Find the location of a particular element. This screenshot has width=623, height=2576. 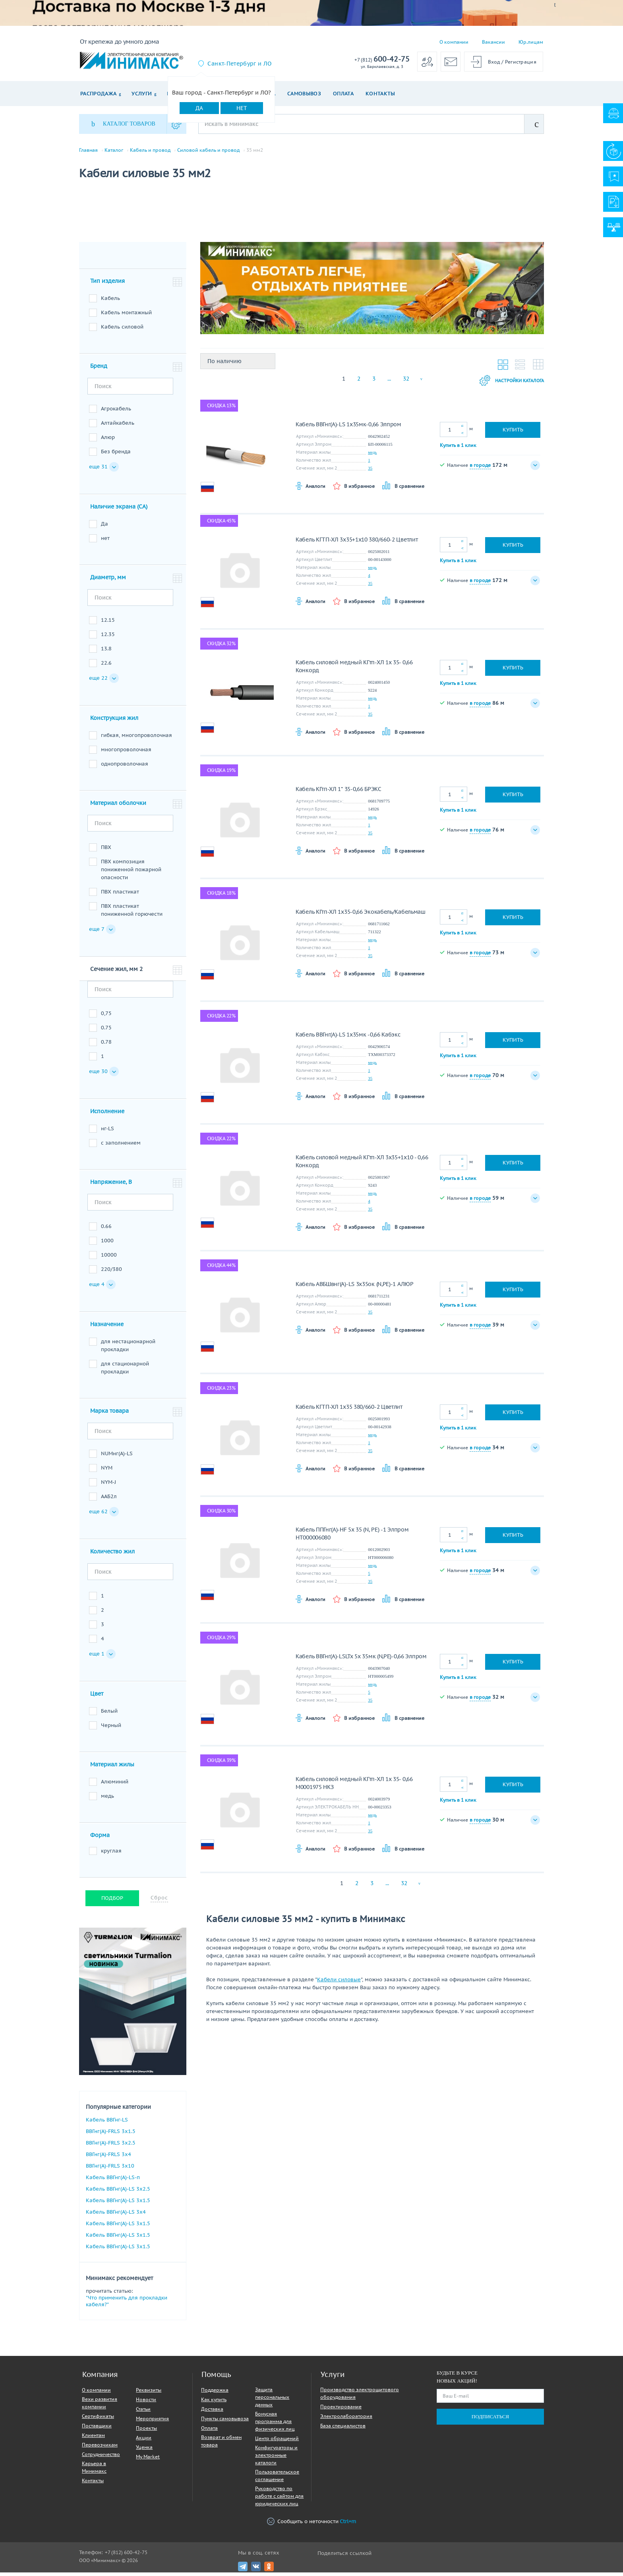

Регистрация is located at coordinates (520, 62).